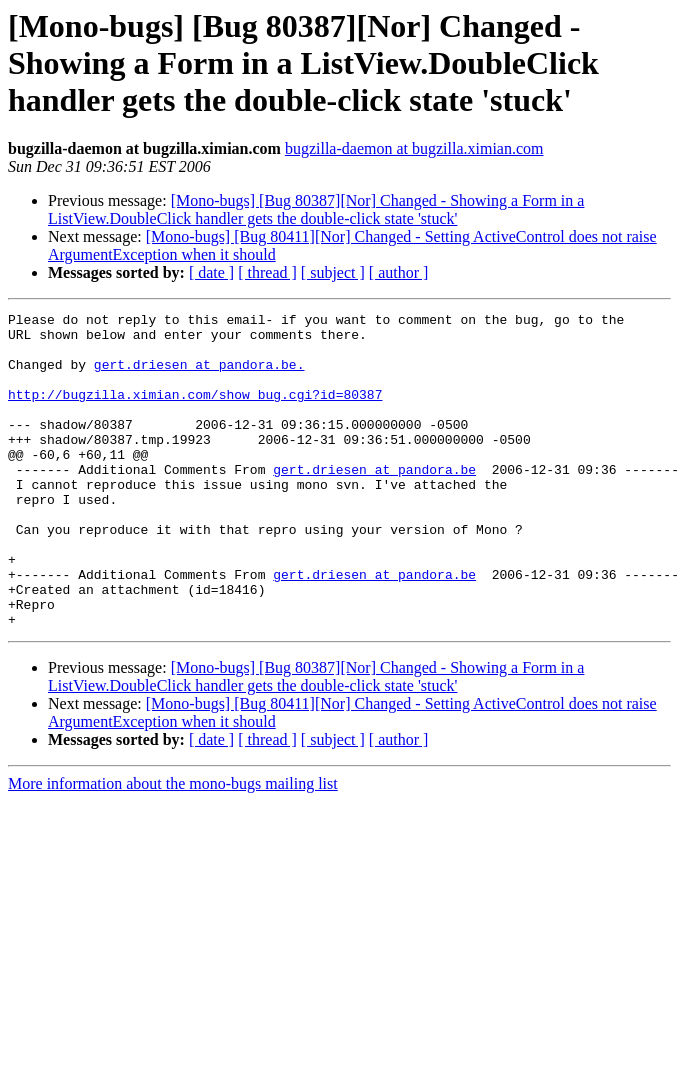  What do you see at coordinates (195, 412) in the screenshot?
I see `http://bugzilla.ximian.com/show_bug.cgi?id=80387` at bounding box center [195, 412].